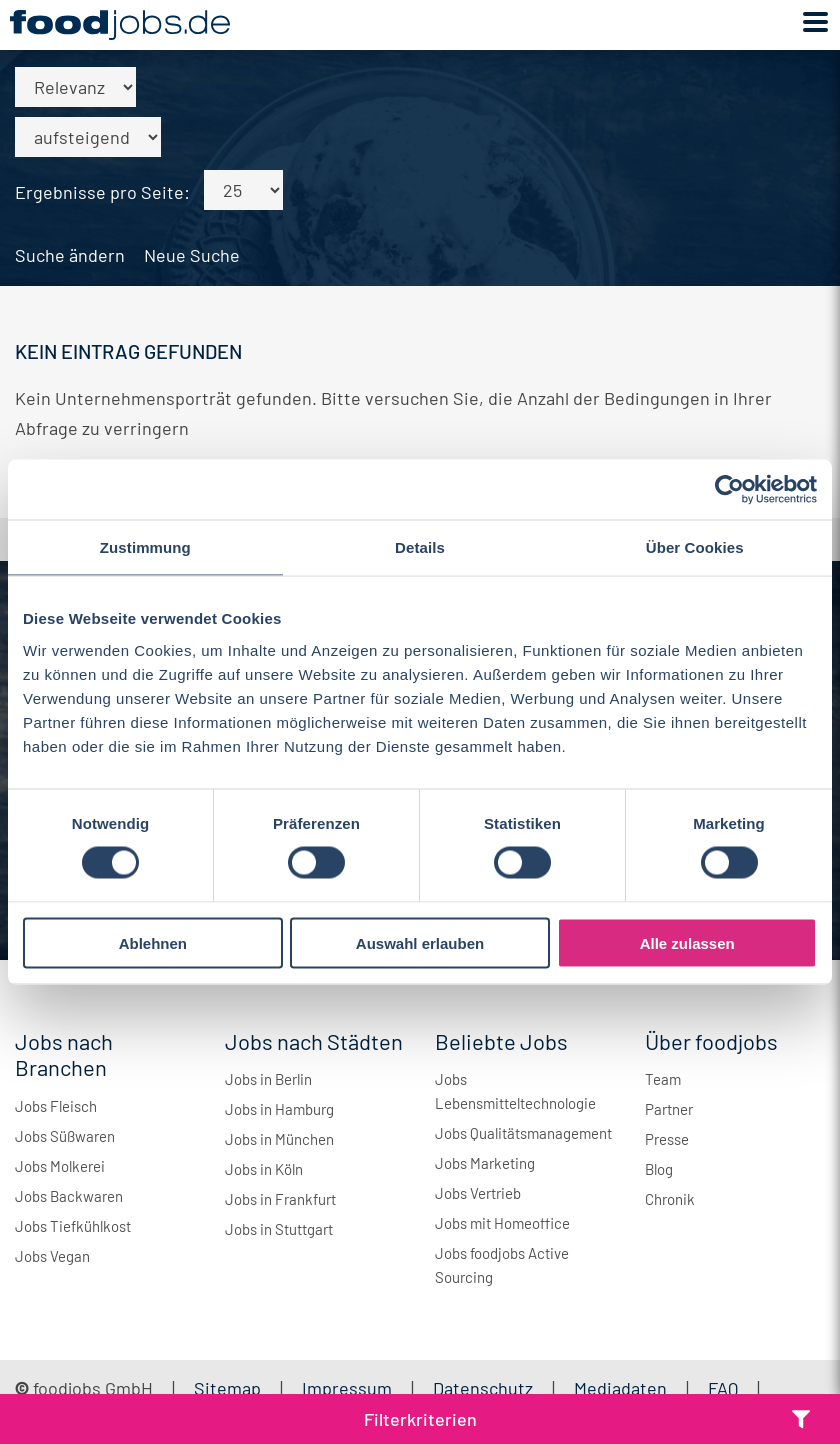 This screenshot has width=840, height=1444. I want to click on Suche ändern, so click(70, 255).